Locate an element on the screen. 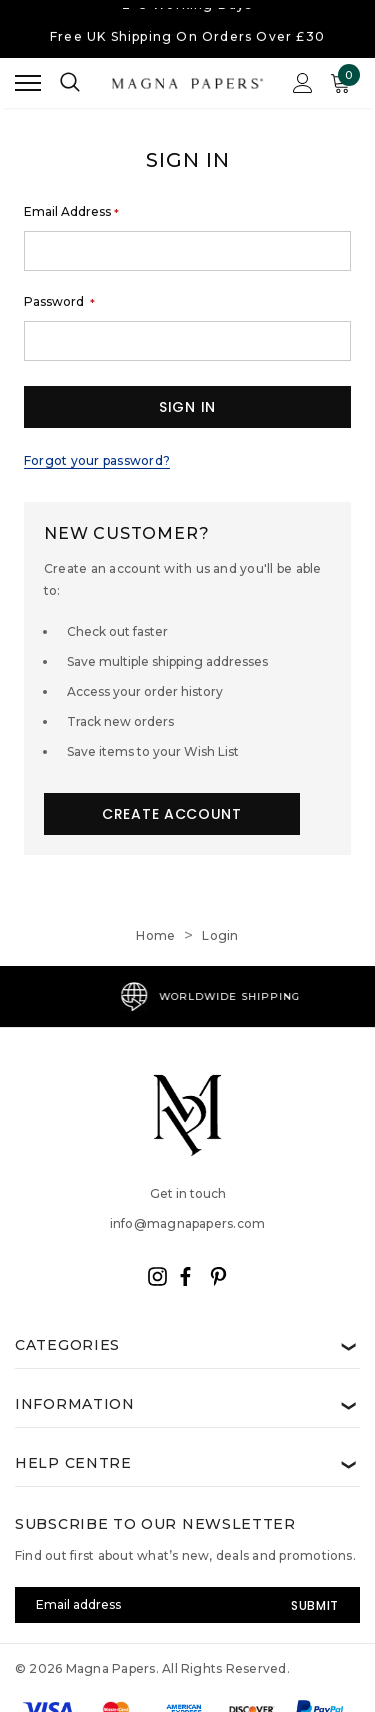 This screenshot has height=1712, width=375. info@magnapapers.com is located at coordinates (188, 1223).